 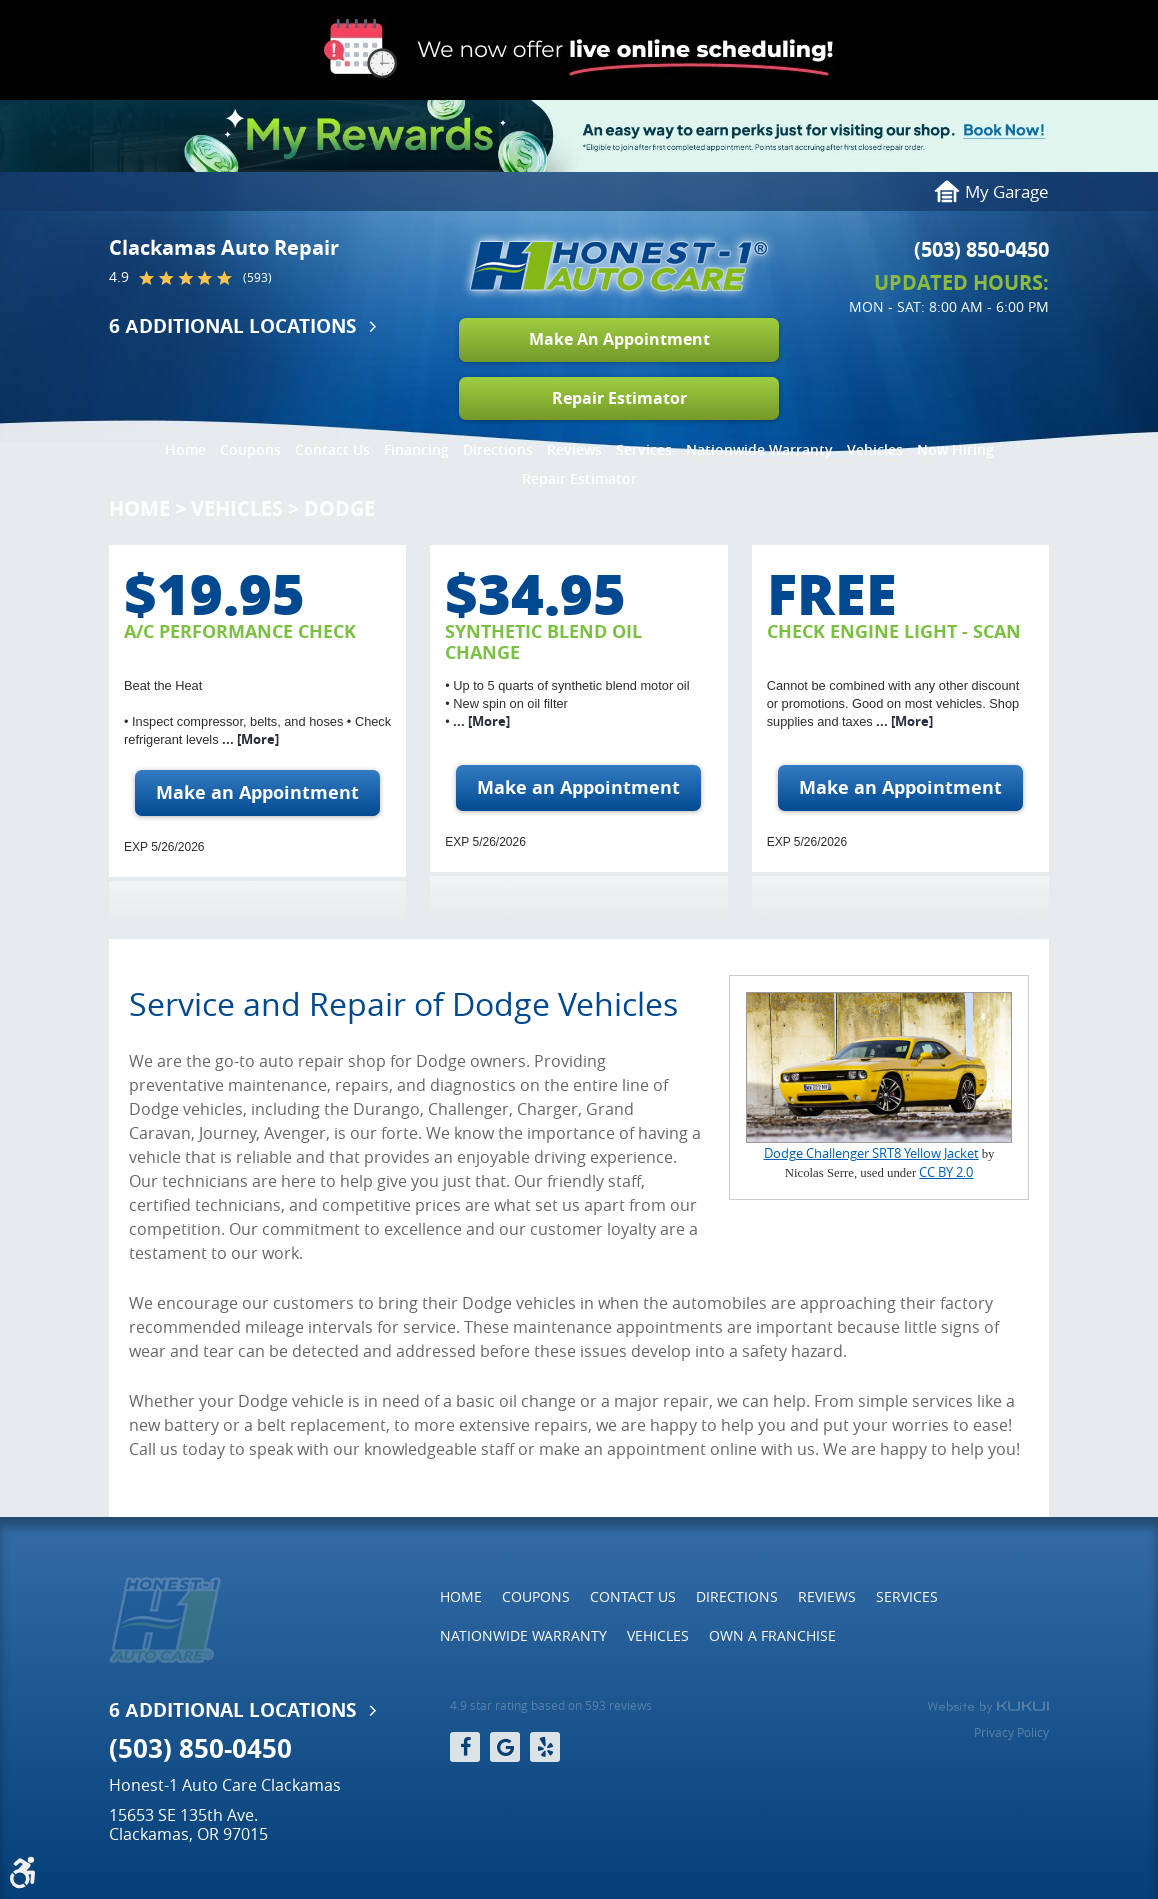 I want to click on Website by, so click(x=988, y=1707).